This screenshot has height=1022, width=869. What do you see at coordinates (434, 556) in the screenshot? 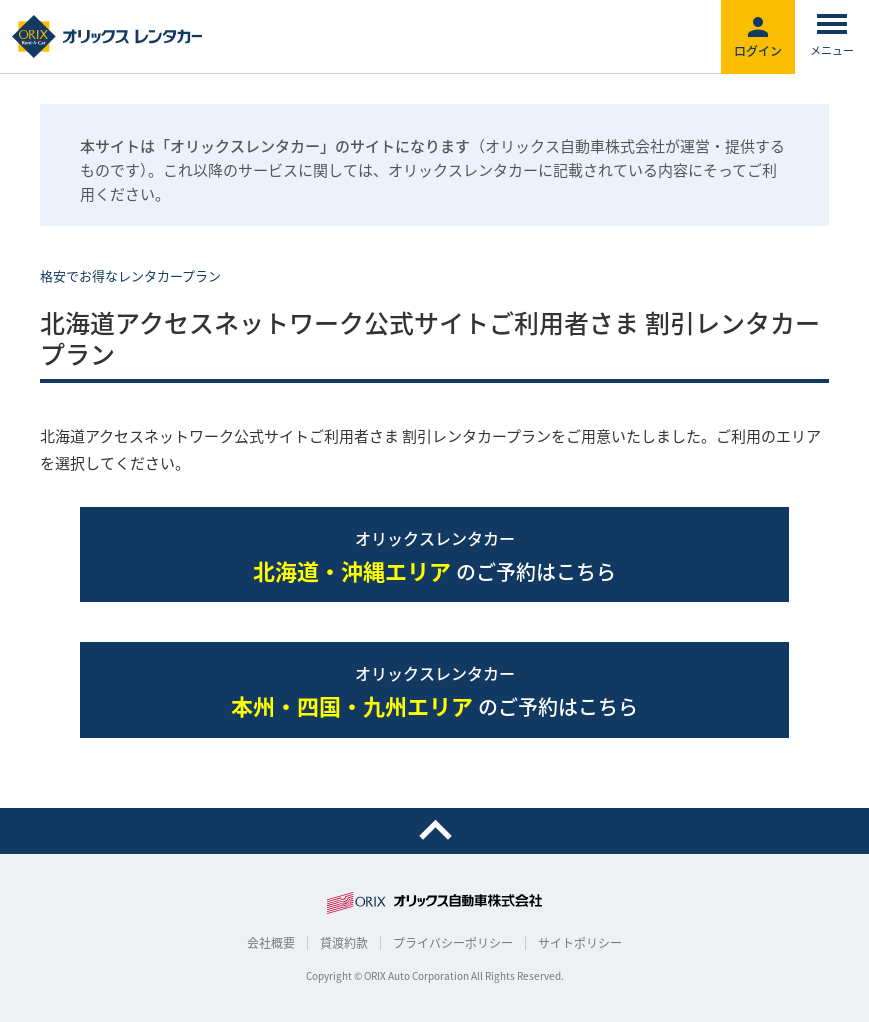
I see `のご予約はこちら` at bounding box center [434, 556].